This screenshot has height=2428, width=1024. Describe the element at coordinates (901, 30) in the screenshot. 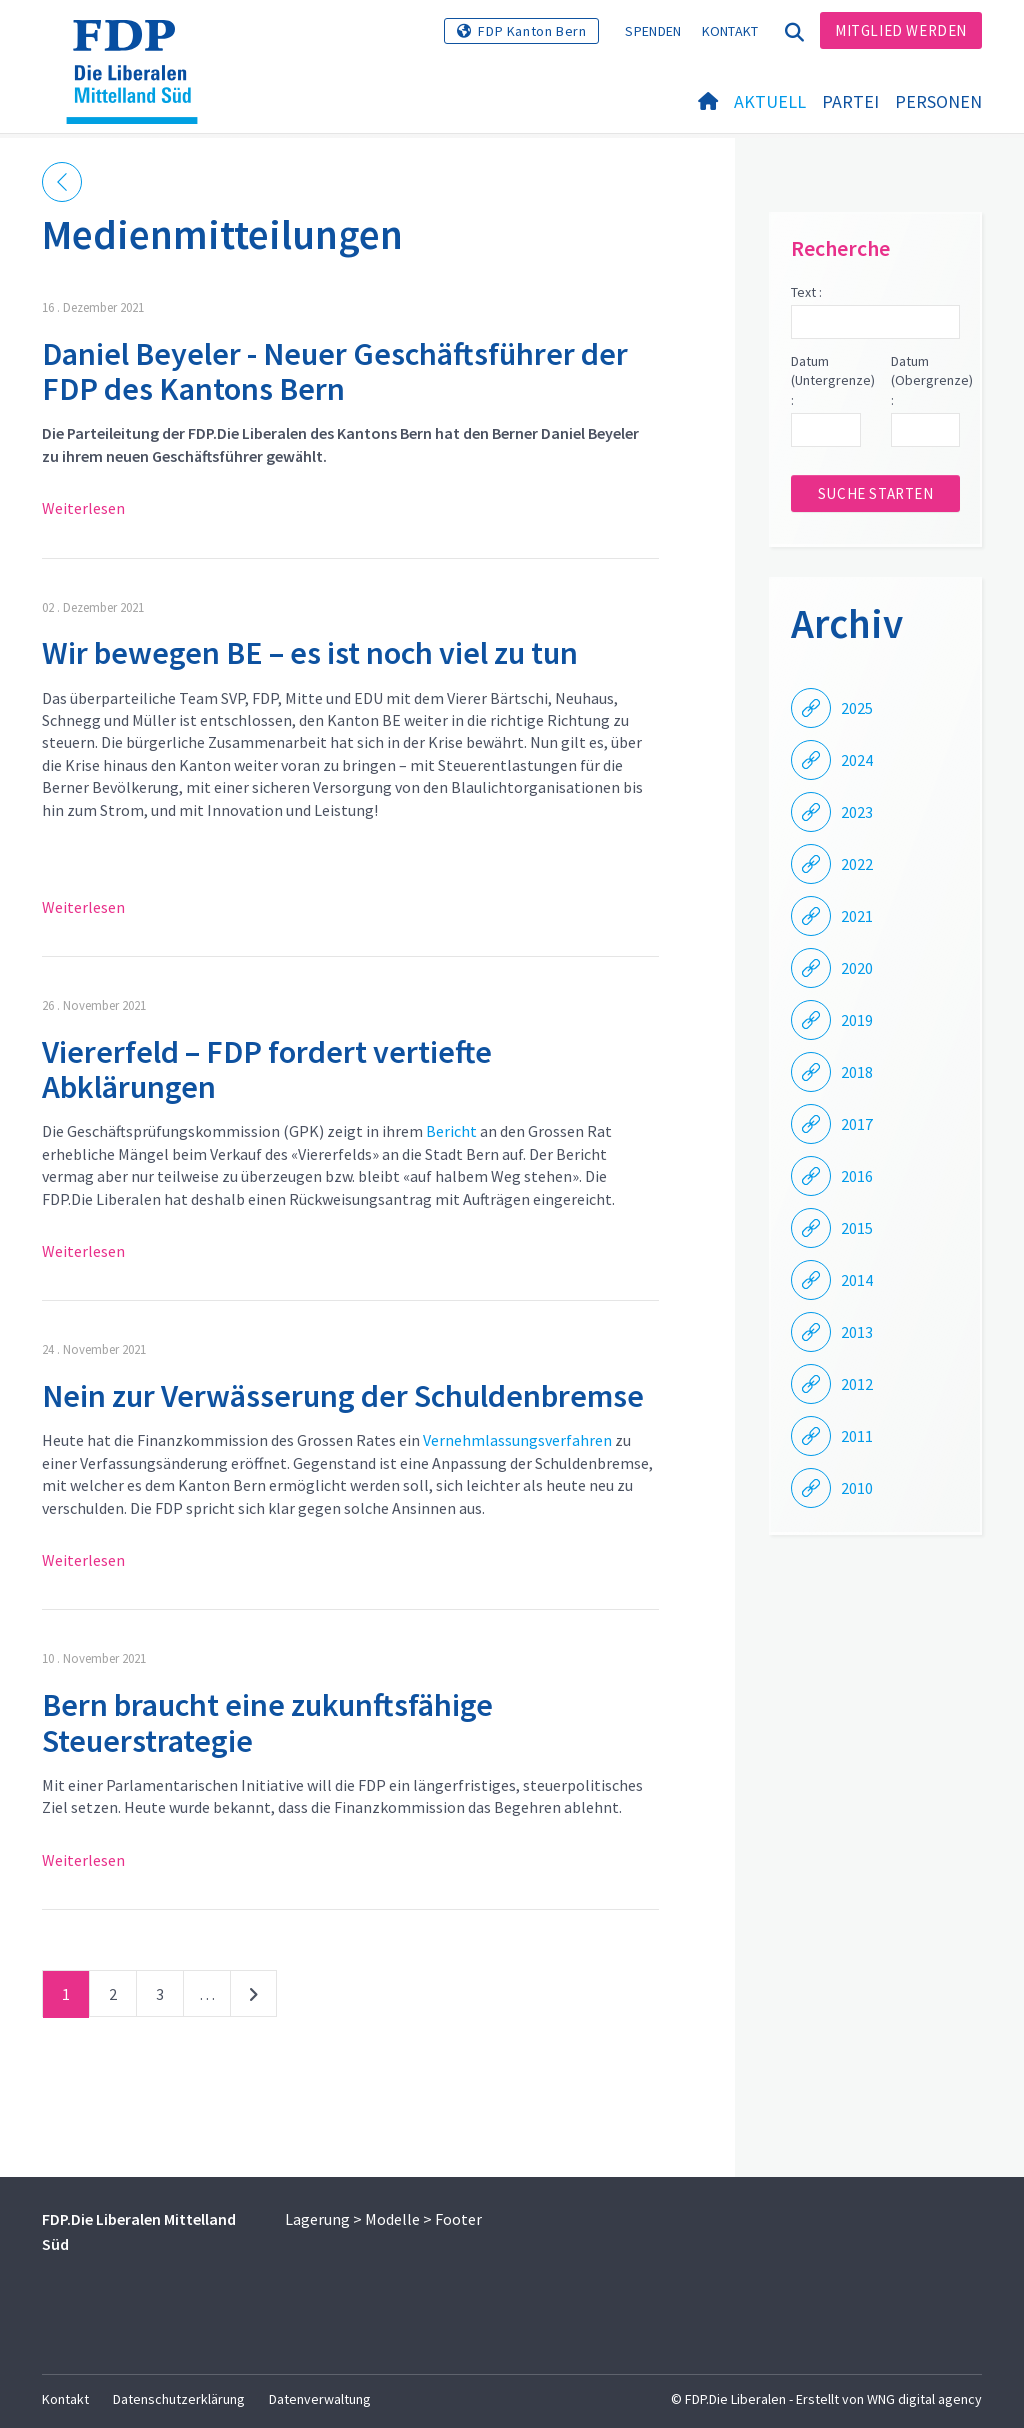

I see `Mitglied werden` at that location.